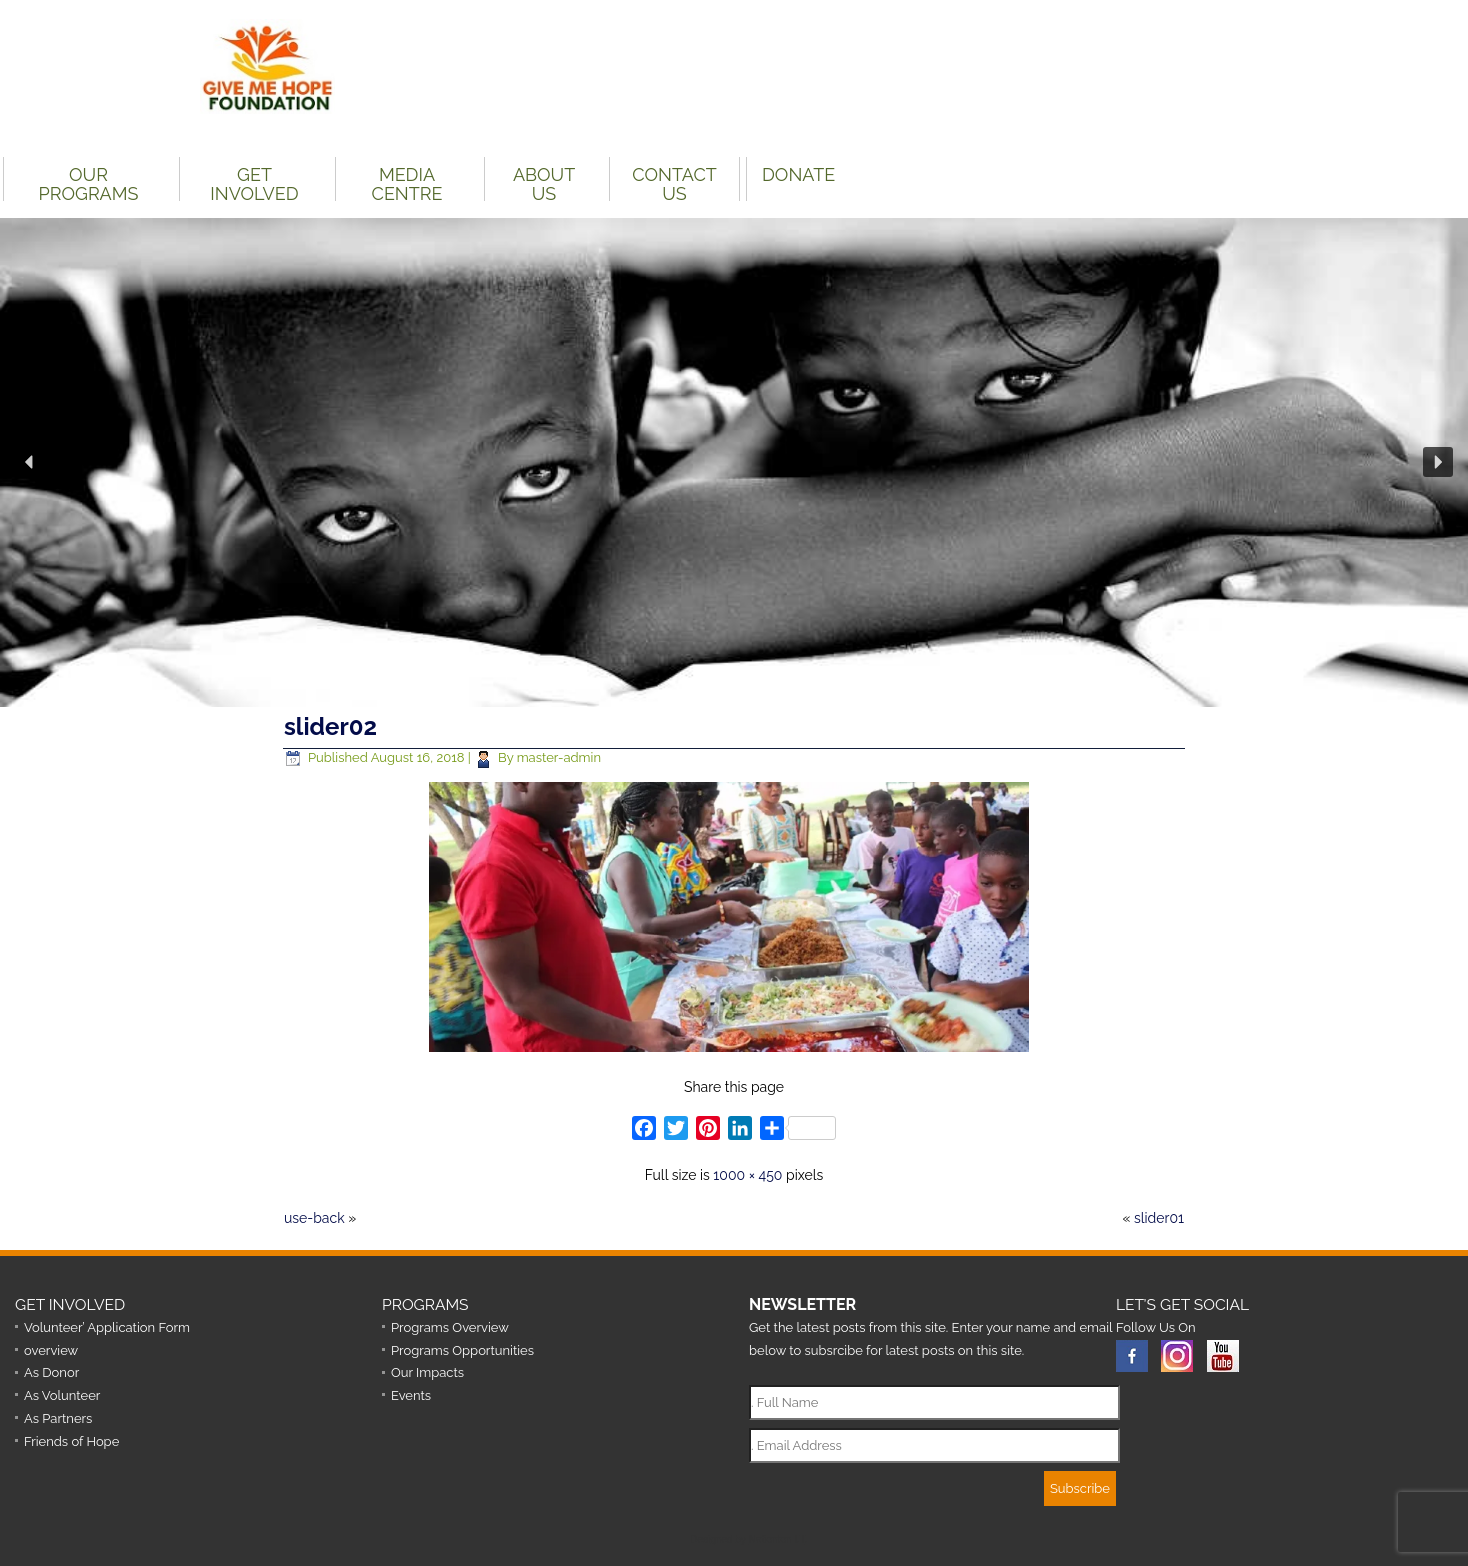 The width and height of the screenshot is (1468, 1566). I want to click on slider02, so click(330, 726).